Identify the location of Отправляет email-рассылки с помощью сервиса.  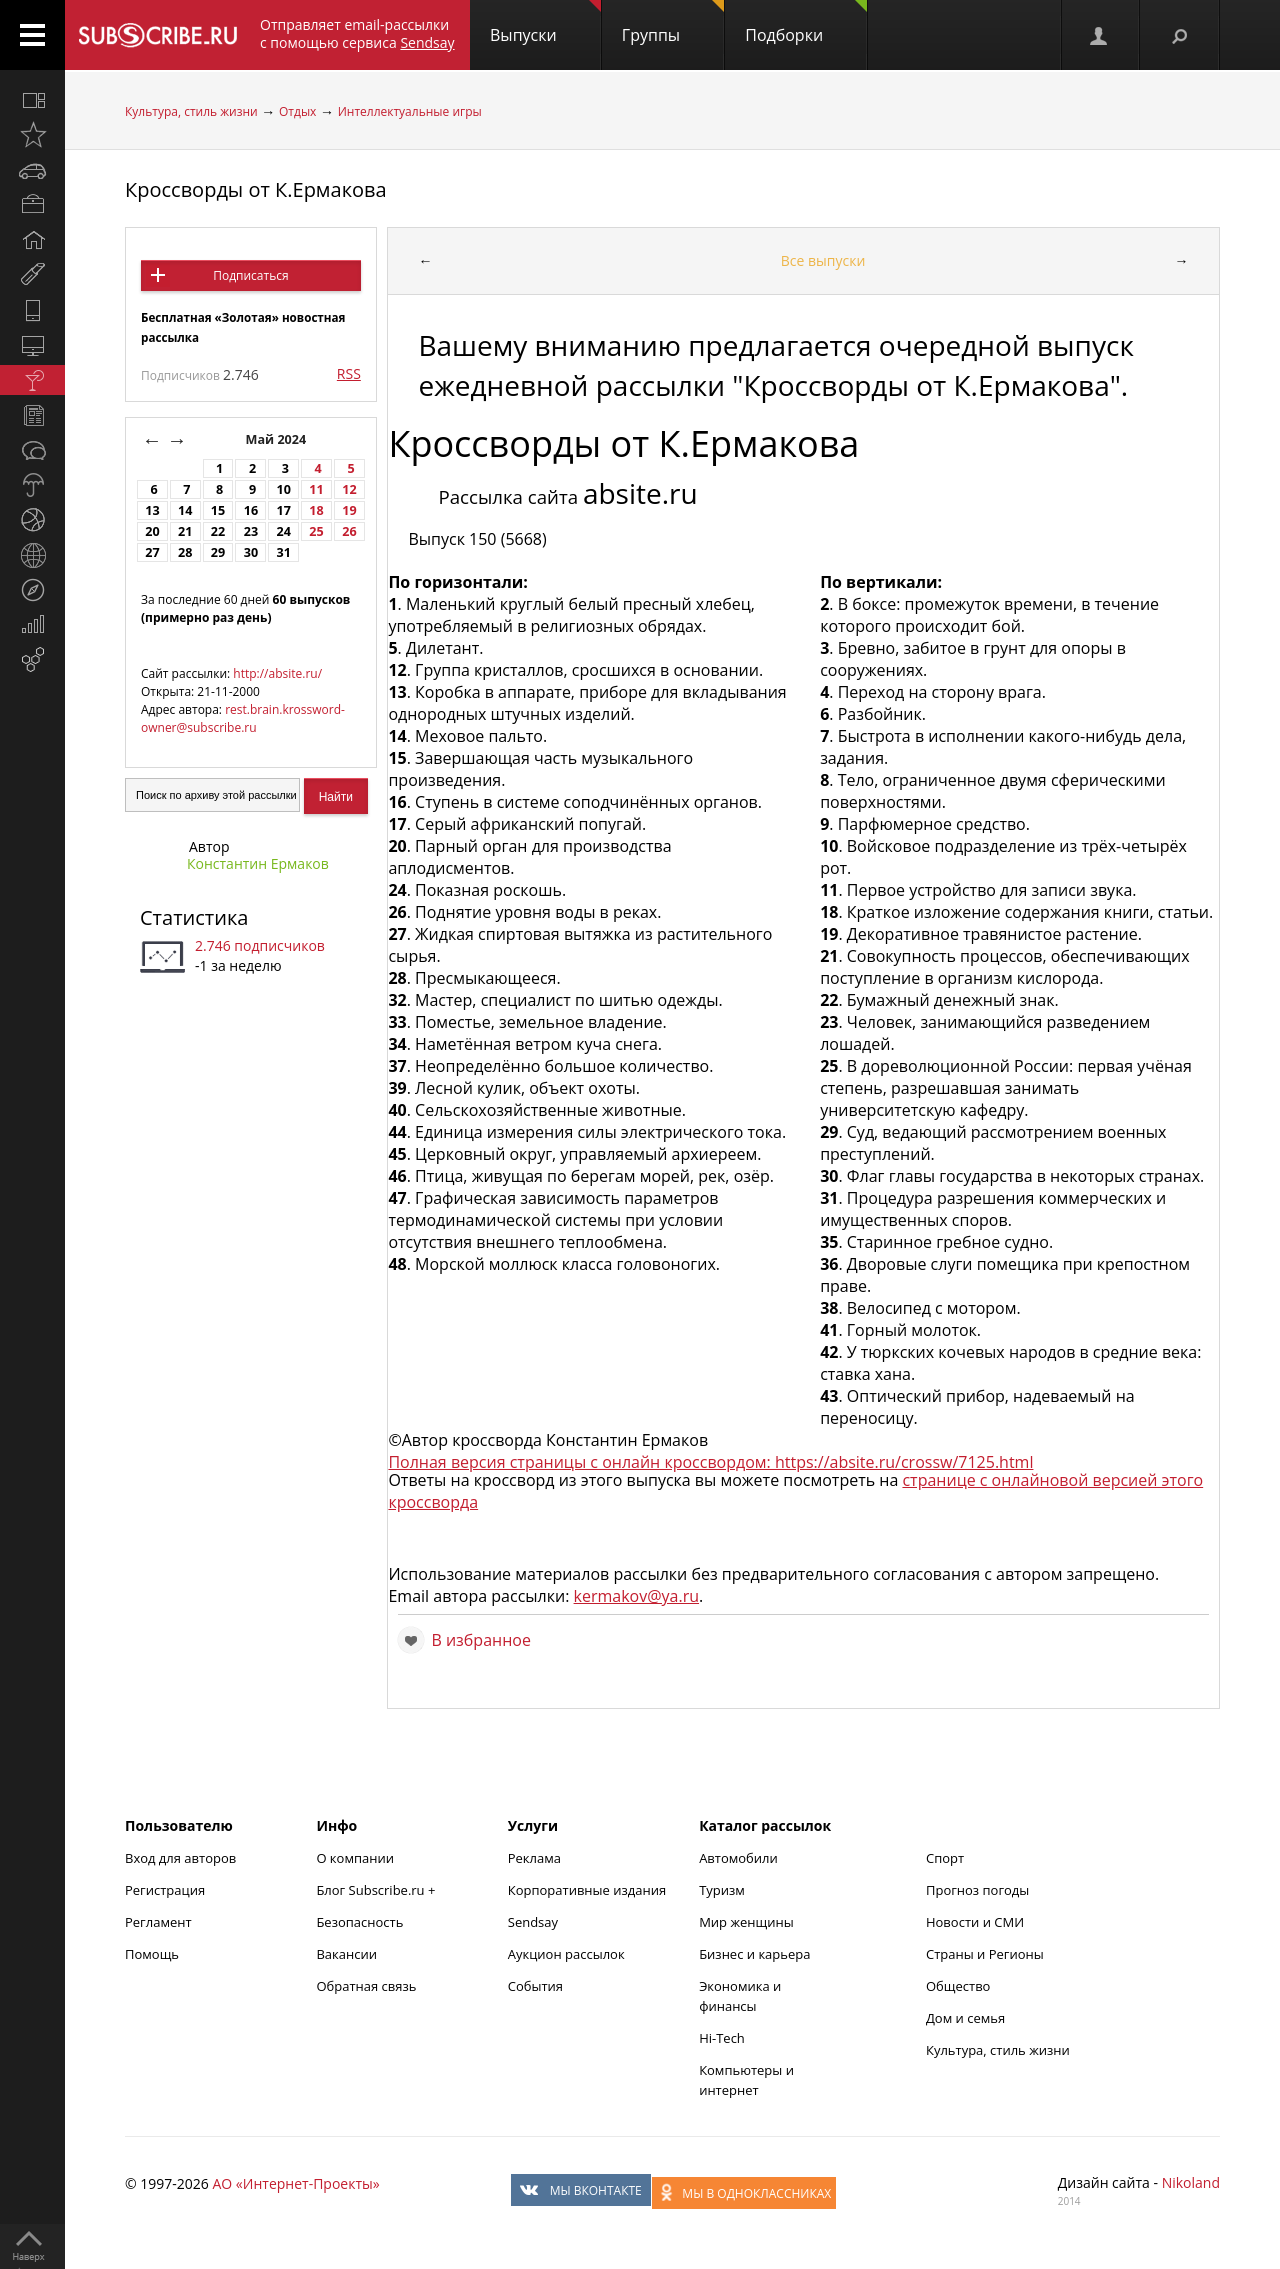
(357, 33).